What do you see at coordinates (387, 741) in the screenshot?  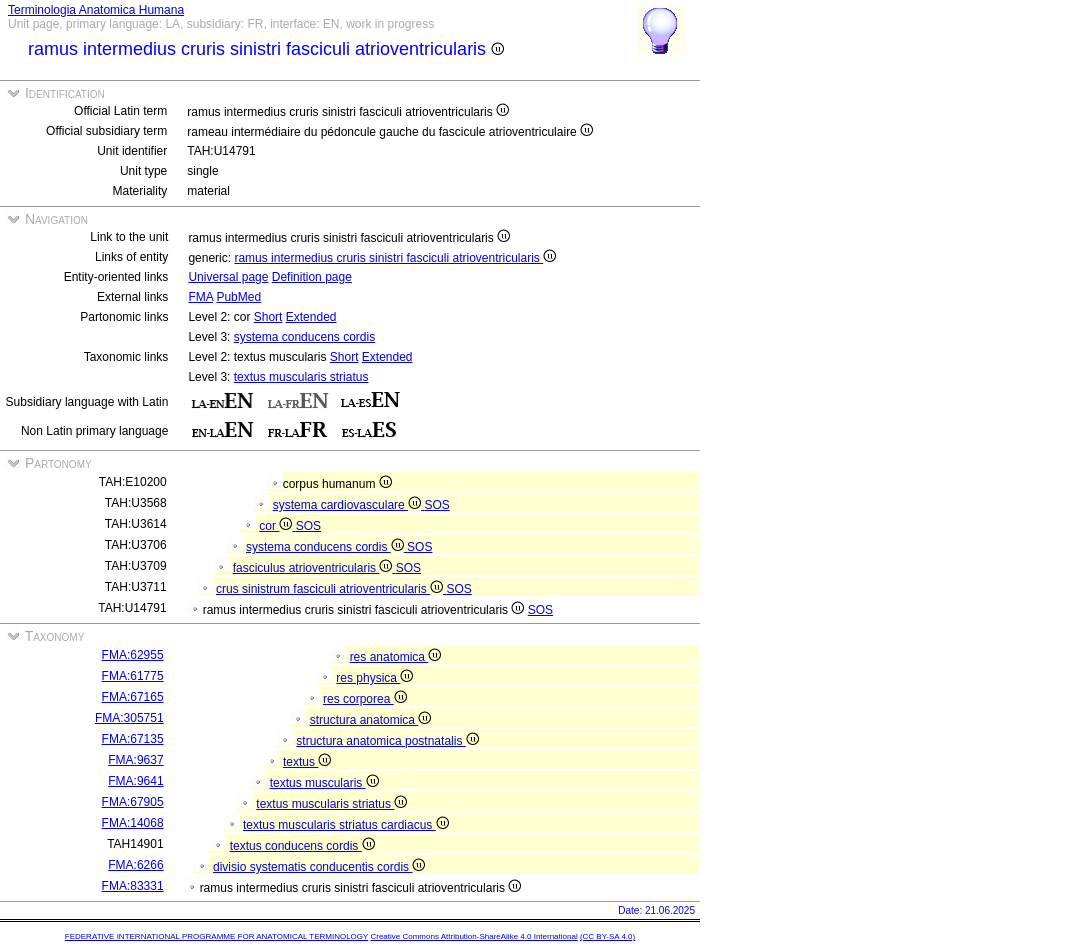 I see `structura anatomica postnatalis` at bounding box center [387, 741].